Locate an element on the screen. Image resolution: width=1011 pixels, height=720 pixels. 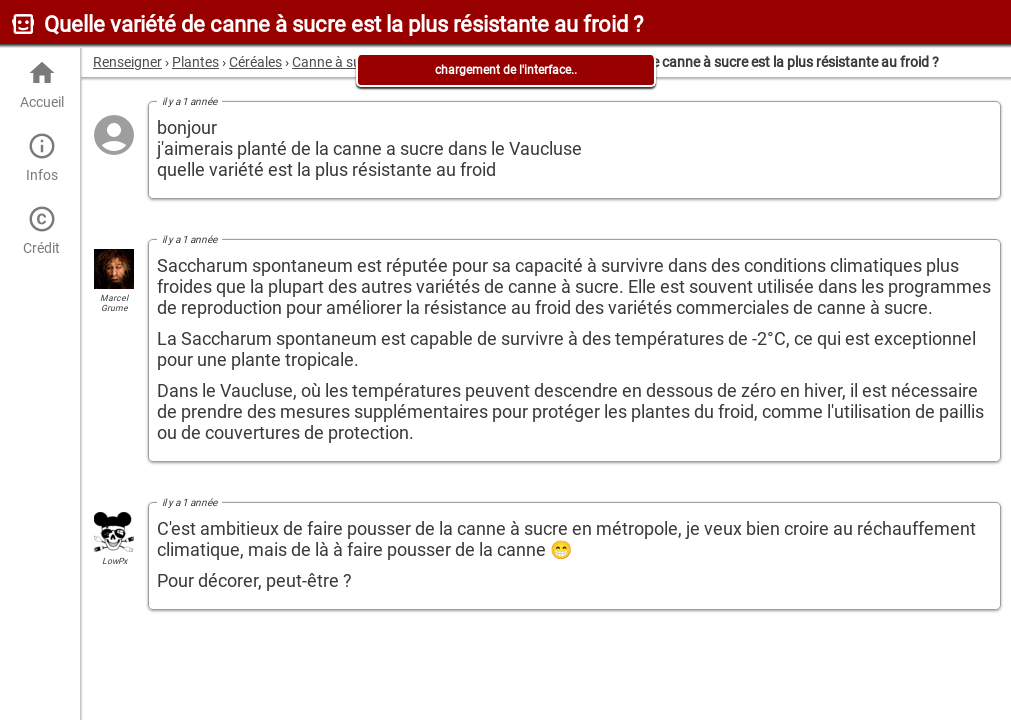
Crédit is located at coordinates (41, 230).